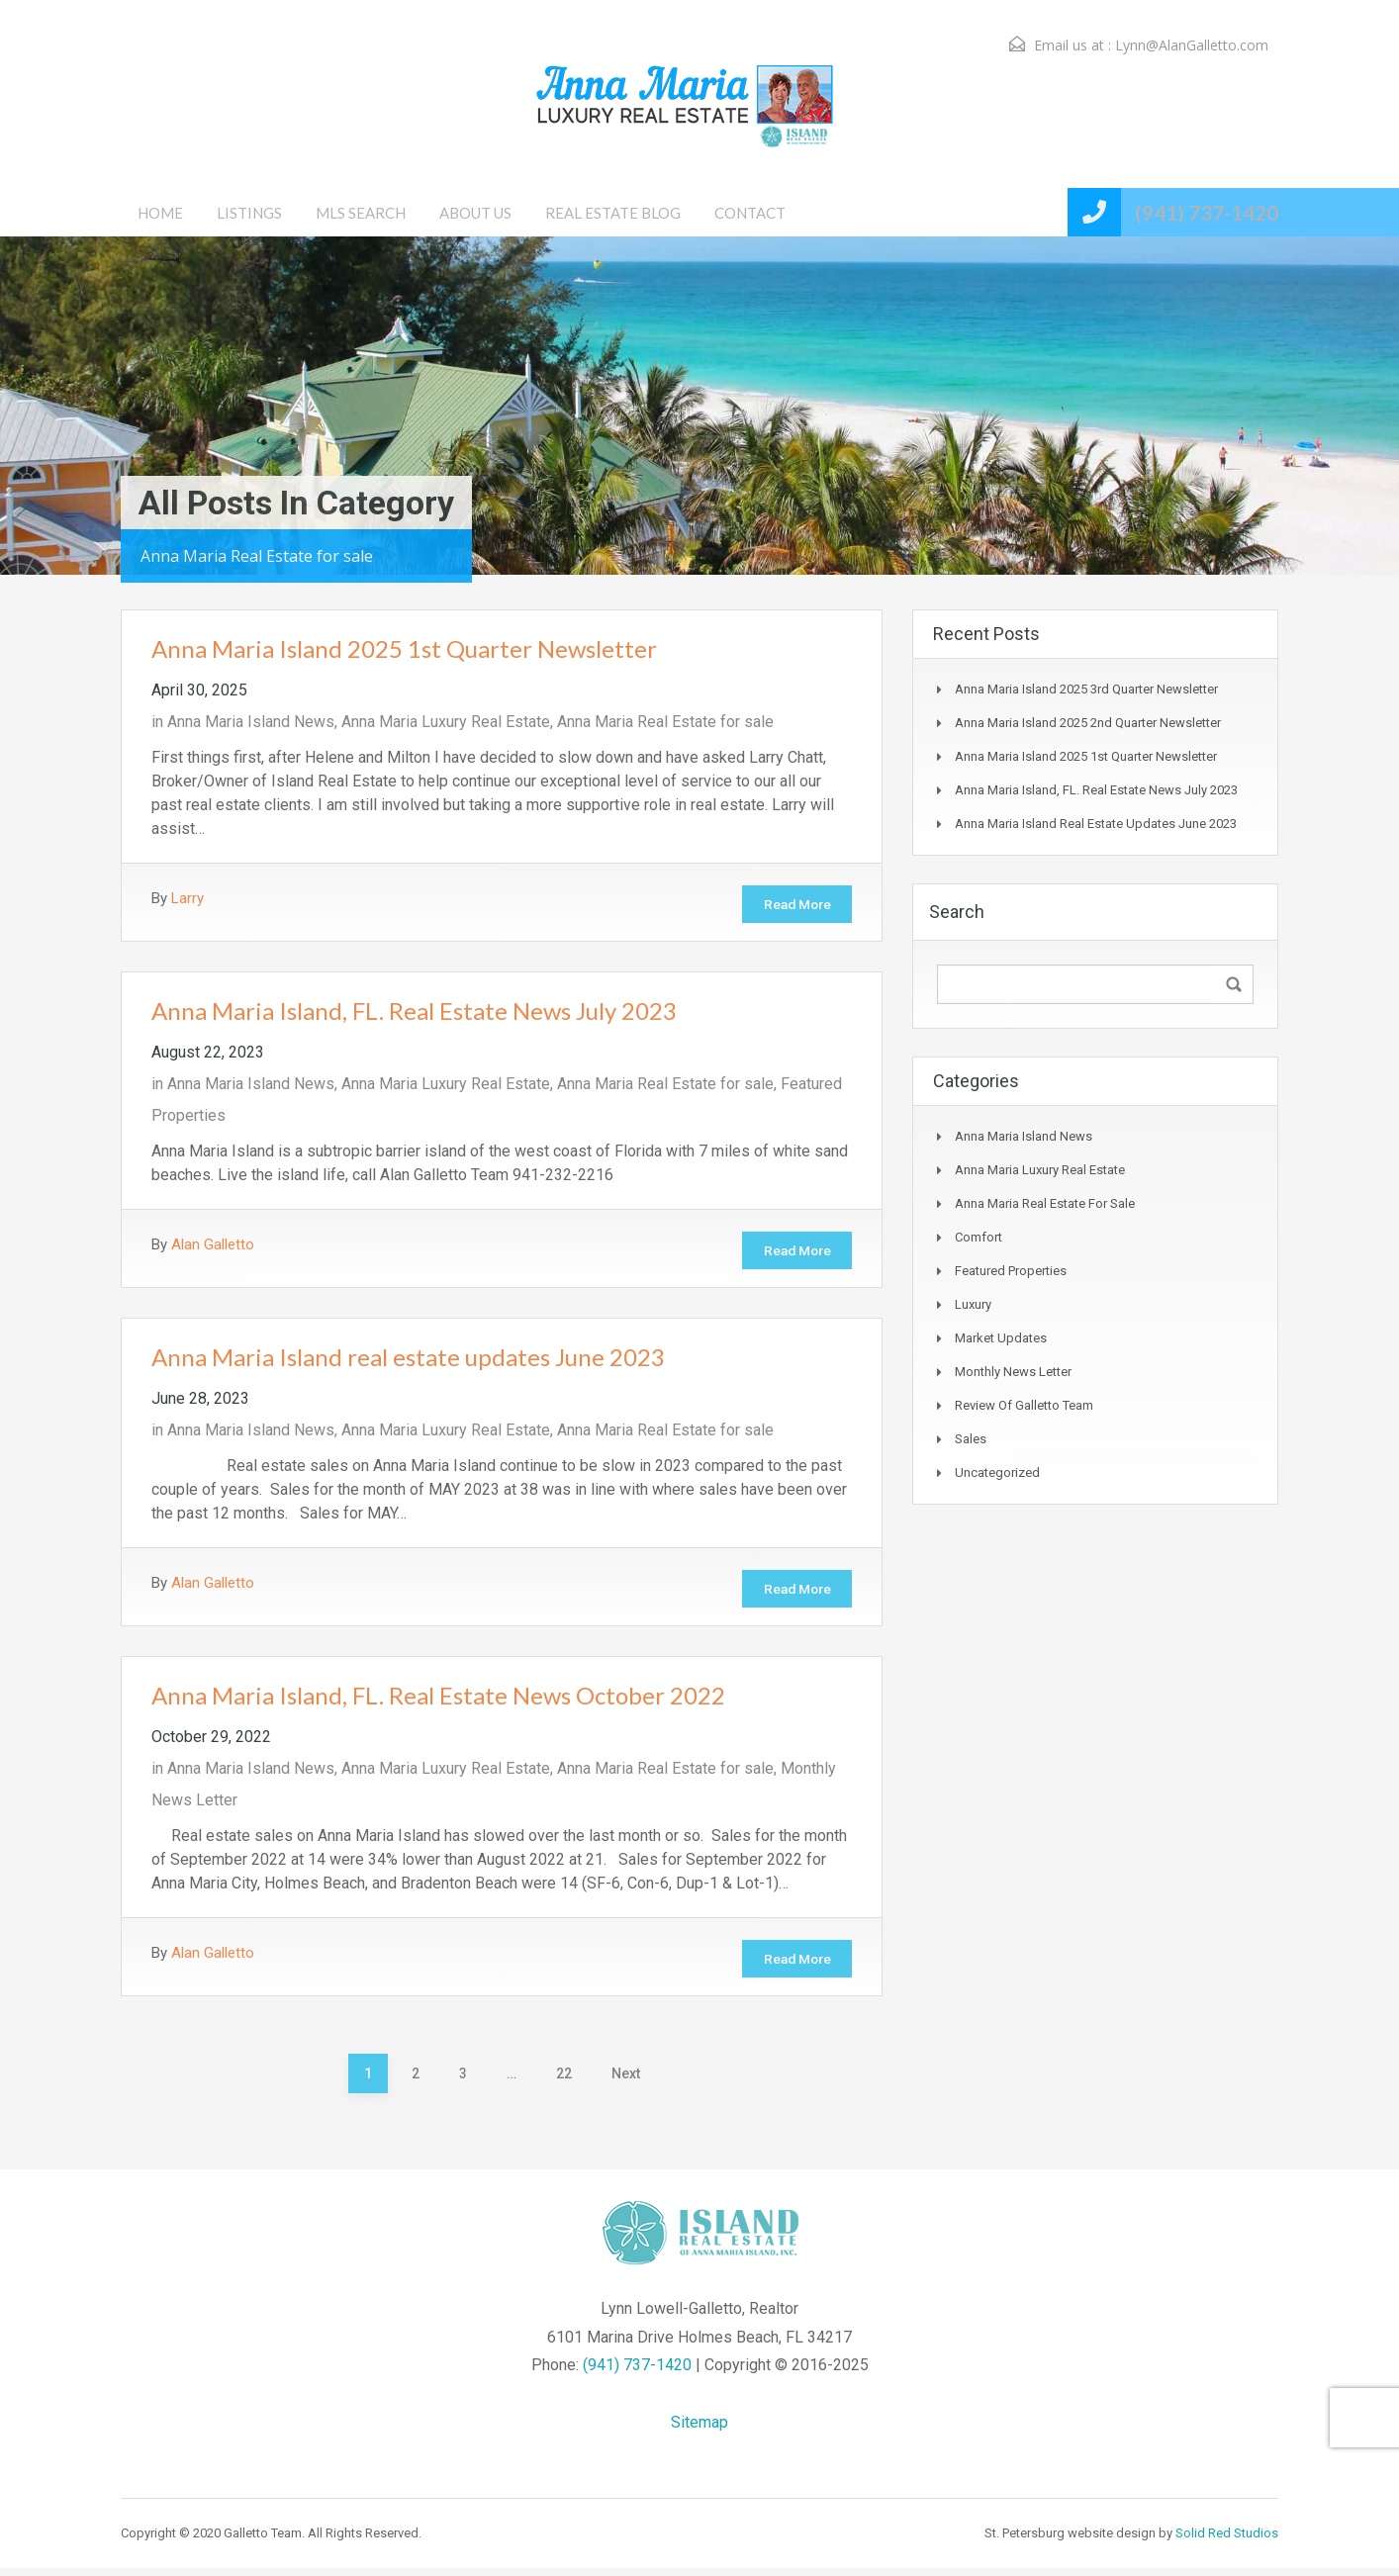 The image size is (1399, 2576). I want to click on 22, so click(564, 2081).